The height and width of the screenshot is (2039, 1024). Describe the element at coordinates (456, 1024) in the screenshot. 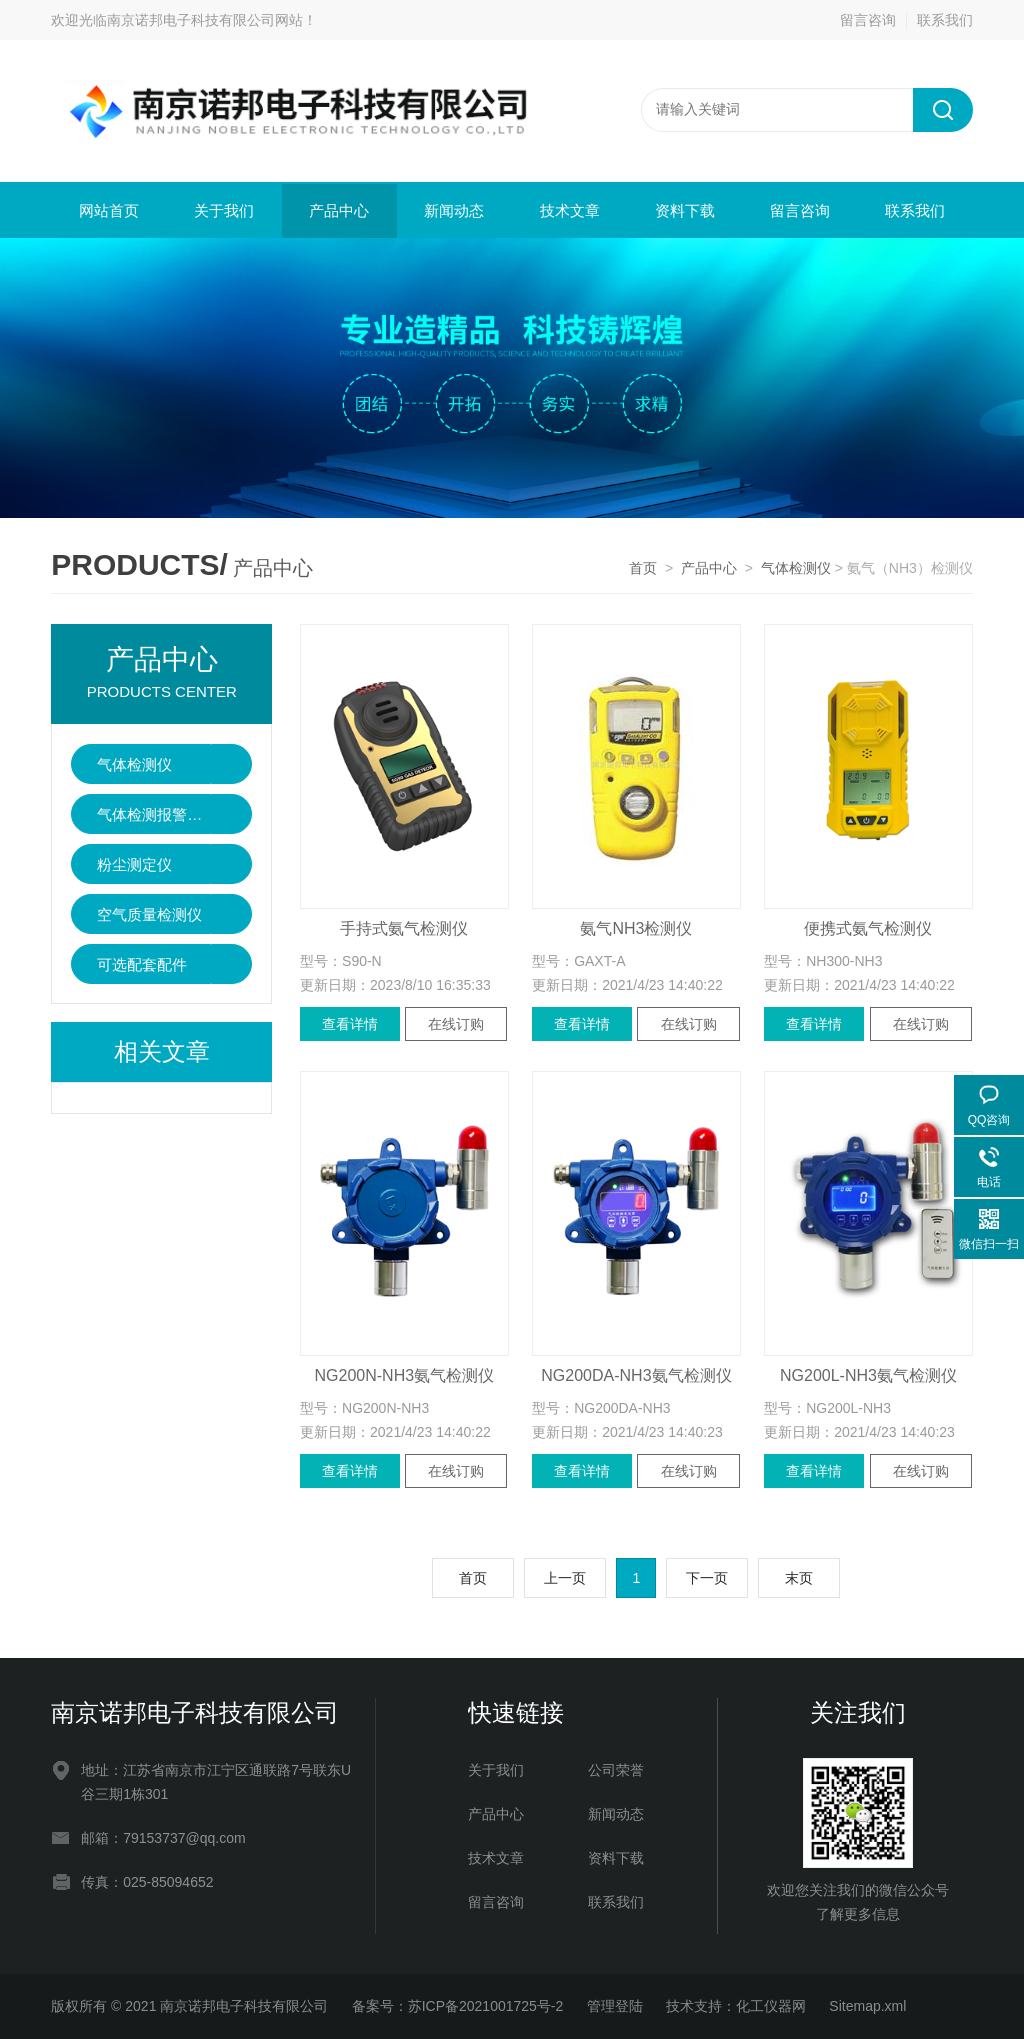

I see `在线订购` at that location.